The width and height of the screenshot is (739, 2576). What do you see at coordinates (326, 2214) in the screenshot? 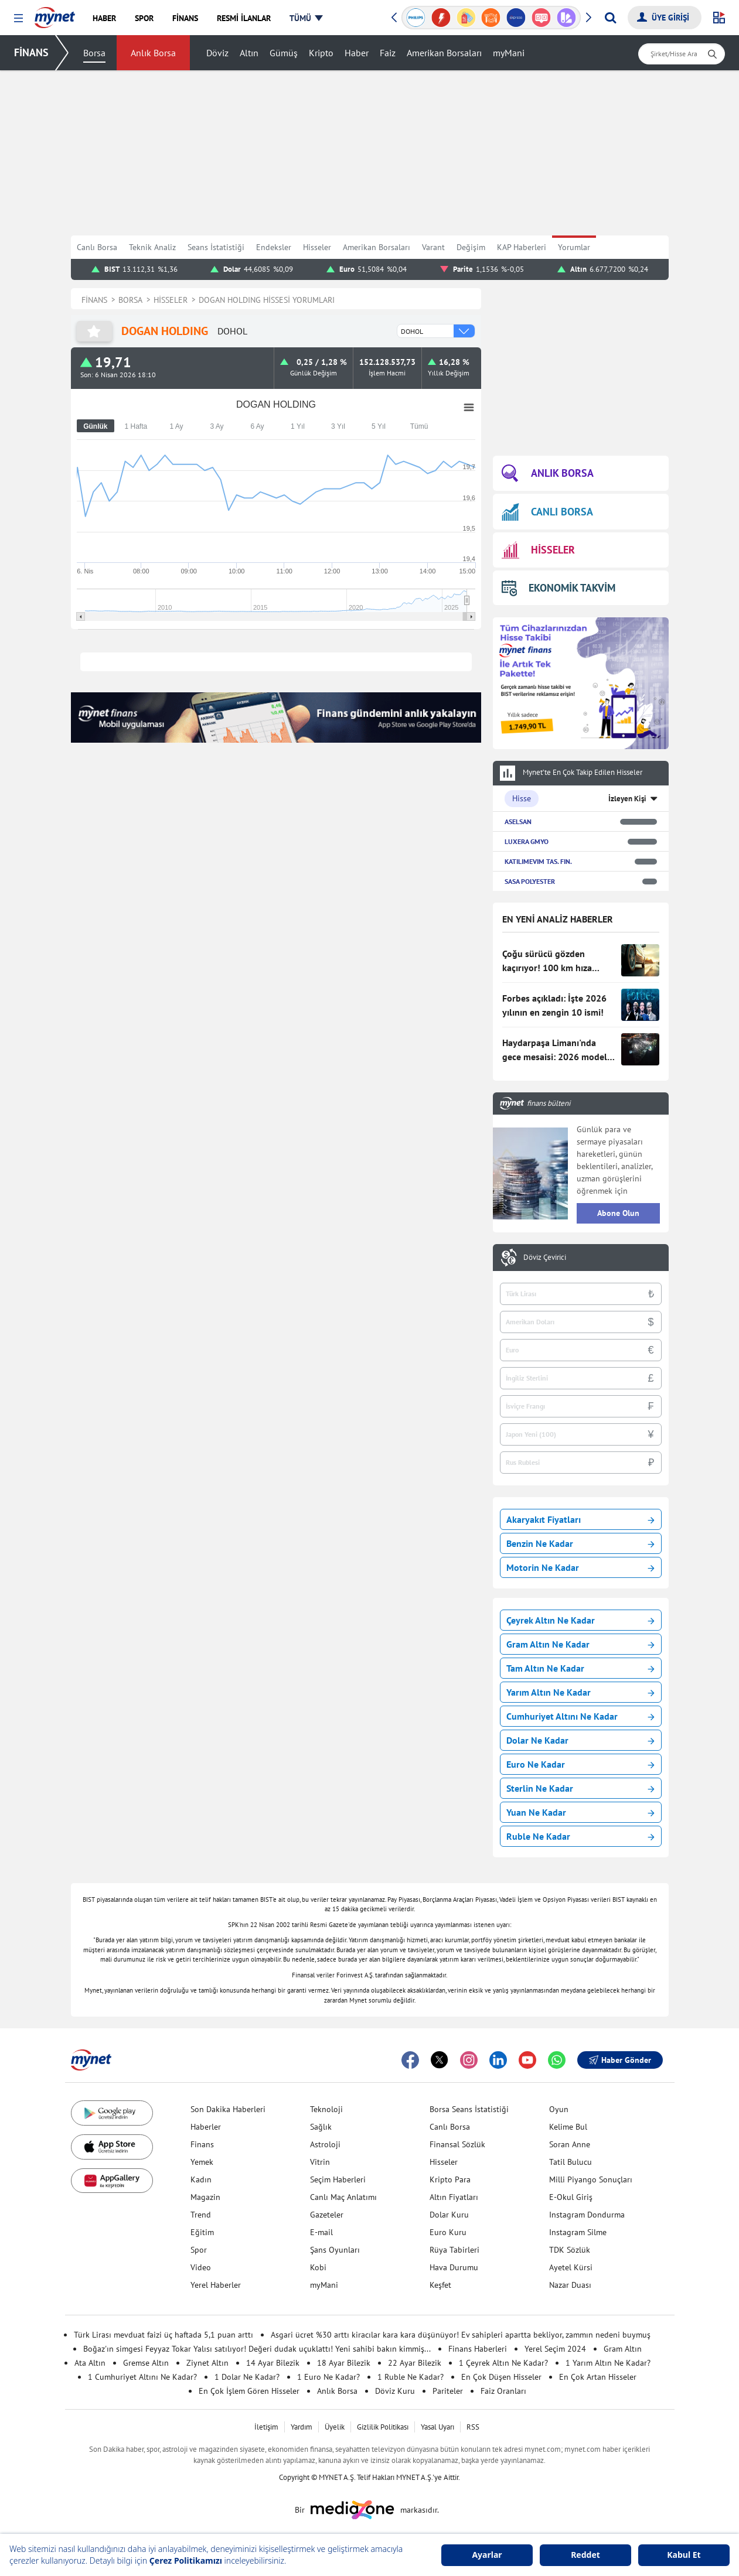
I see `Gazeteler` at bounding box center [326, 2214].